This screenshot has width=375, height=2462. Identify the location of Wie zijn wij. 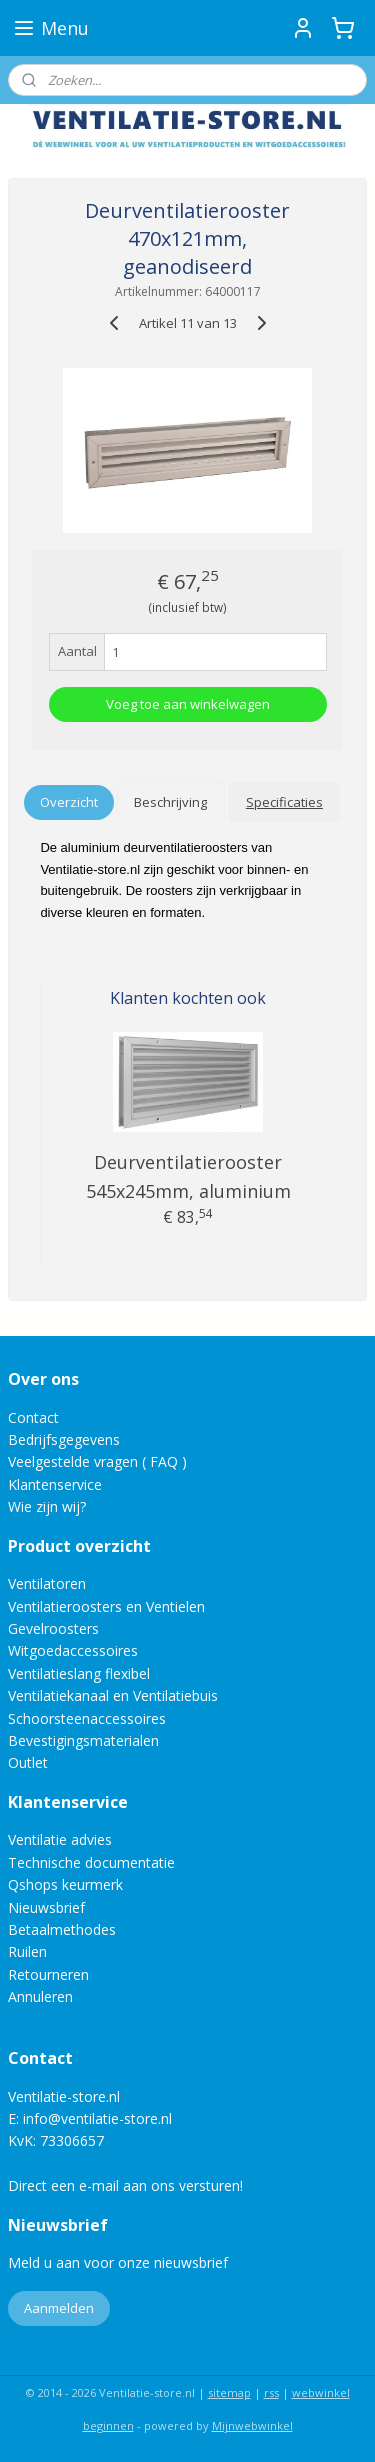
(44, 1506).